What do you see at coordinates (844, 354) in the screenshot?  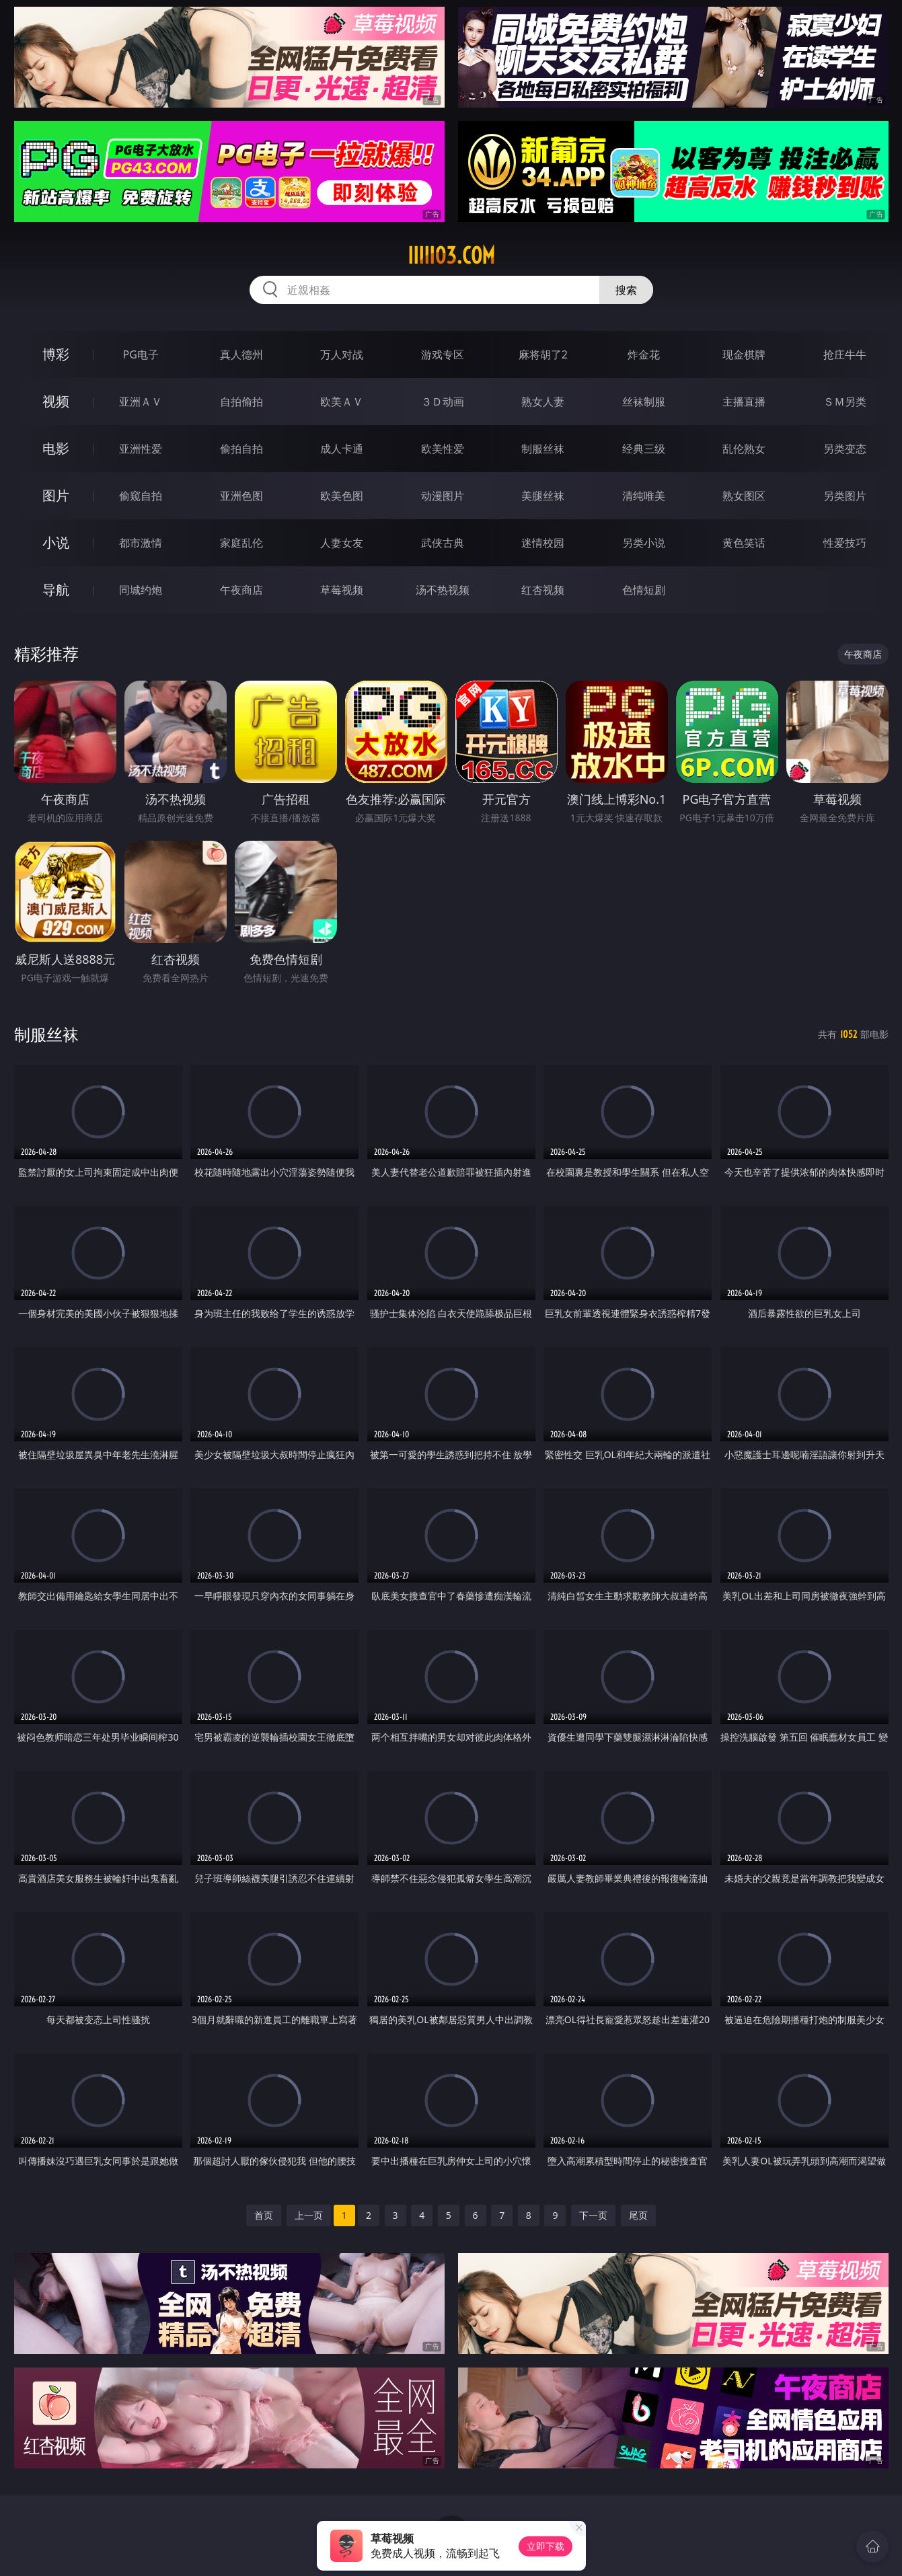 I see `抢庄牛牛` at bounding box center [844, 354].